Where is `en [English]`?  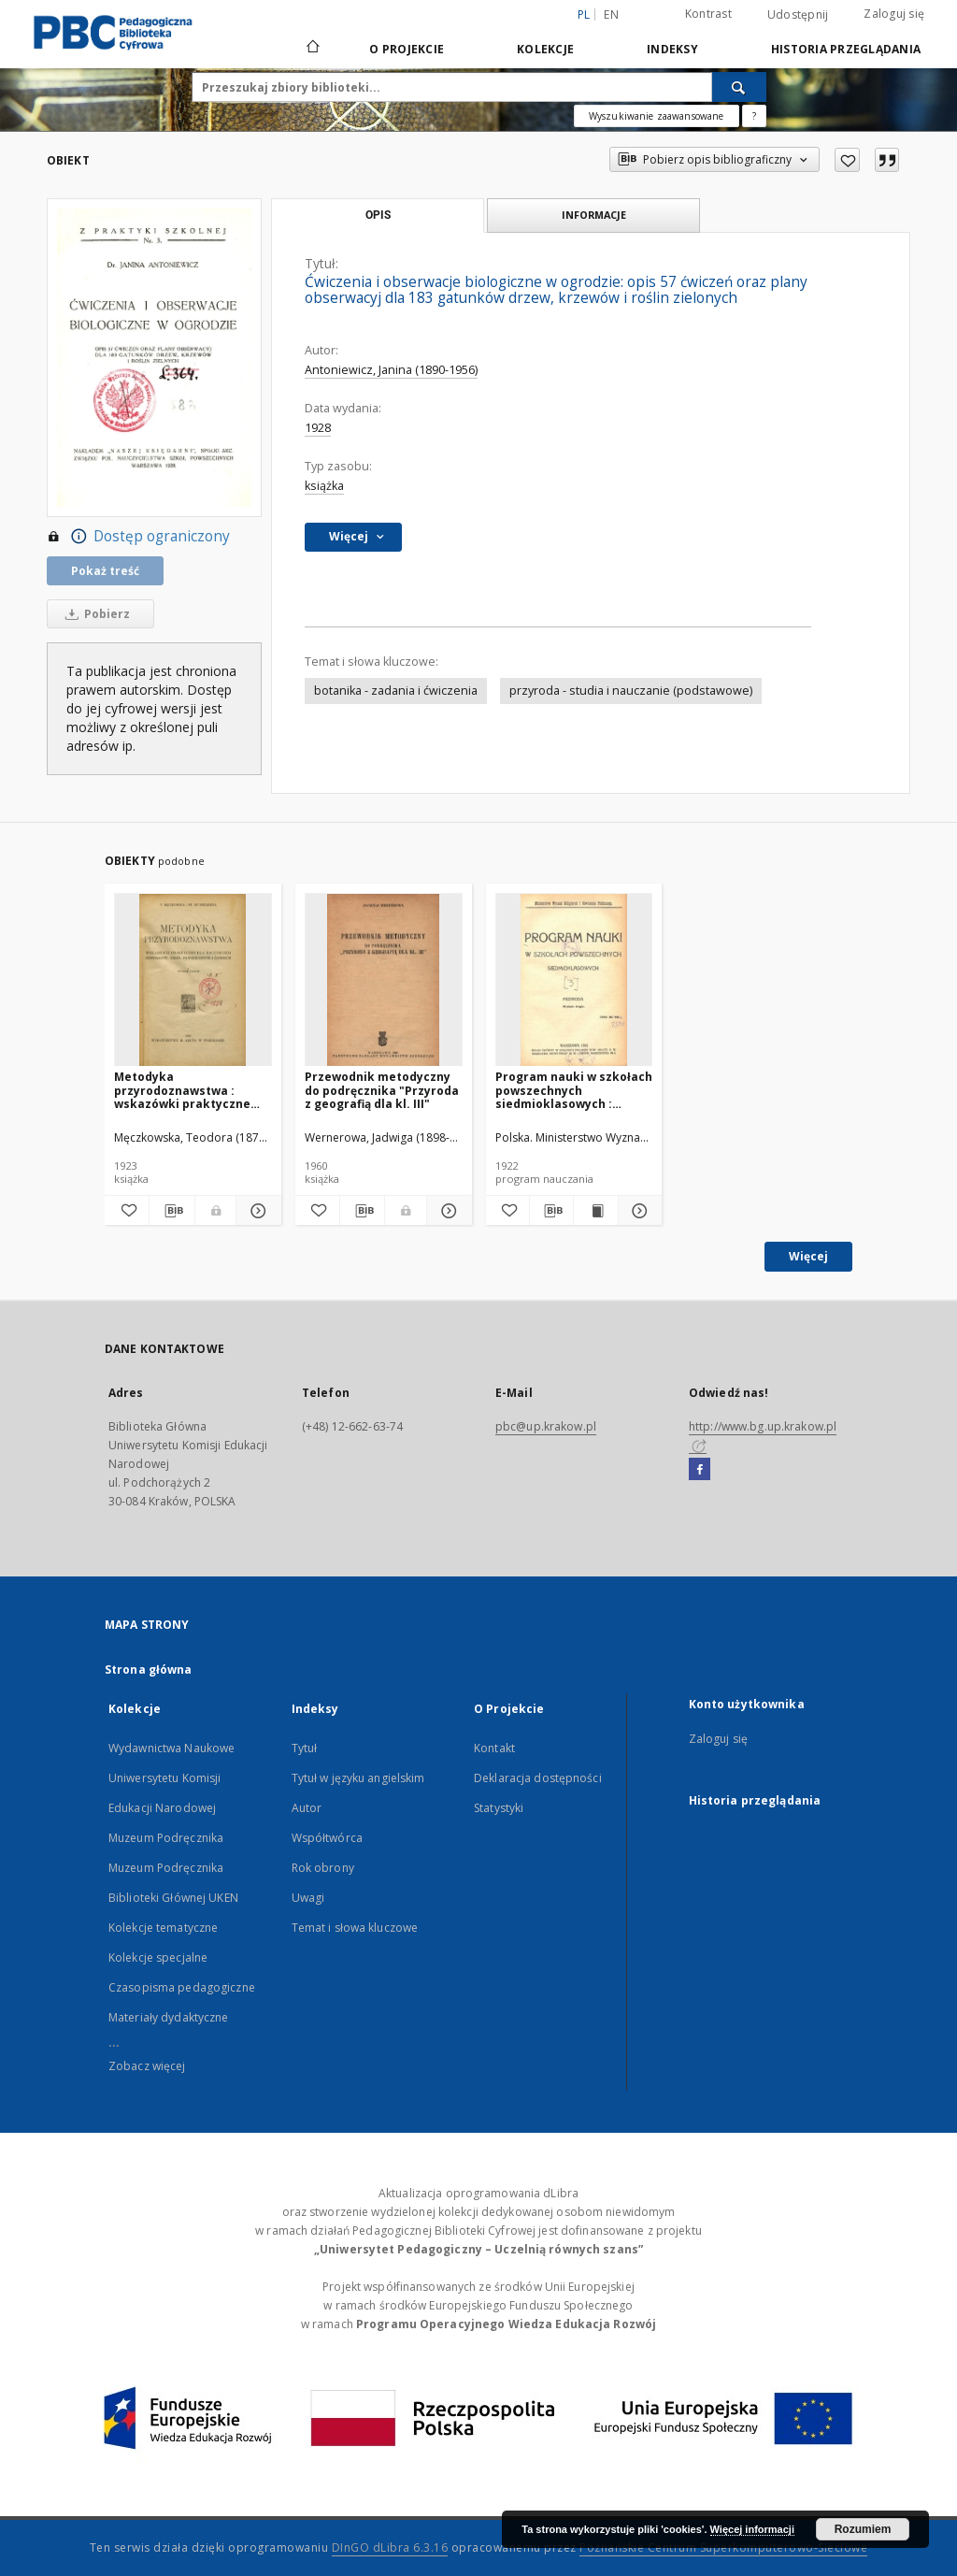
en [English] is located at coordinates (611, 14).